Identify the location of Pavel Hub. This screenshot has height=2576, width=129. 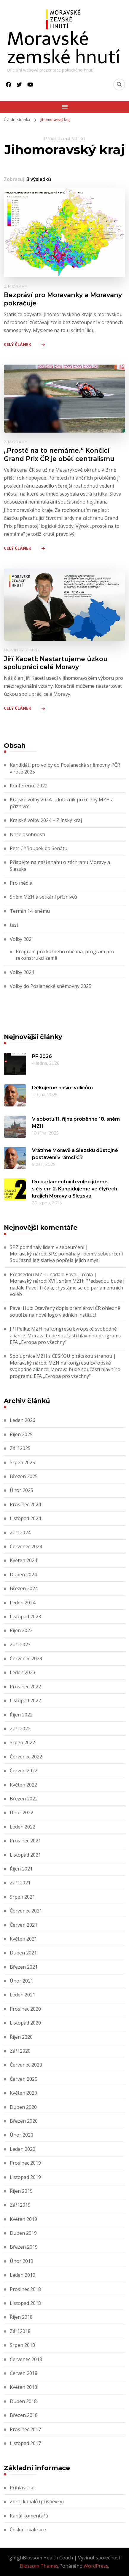
(21, 1308).